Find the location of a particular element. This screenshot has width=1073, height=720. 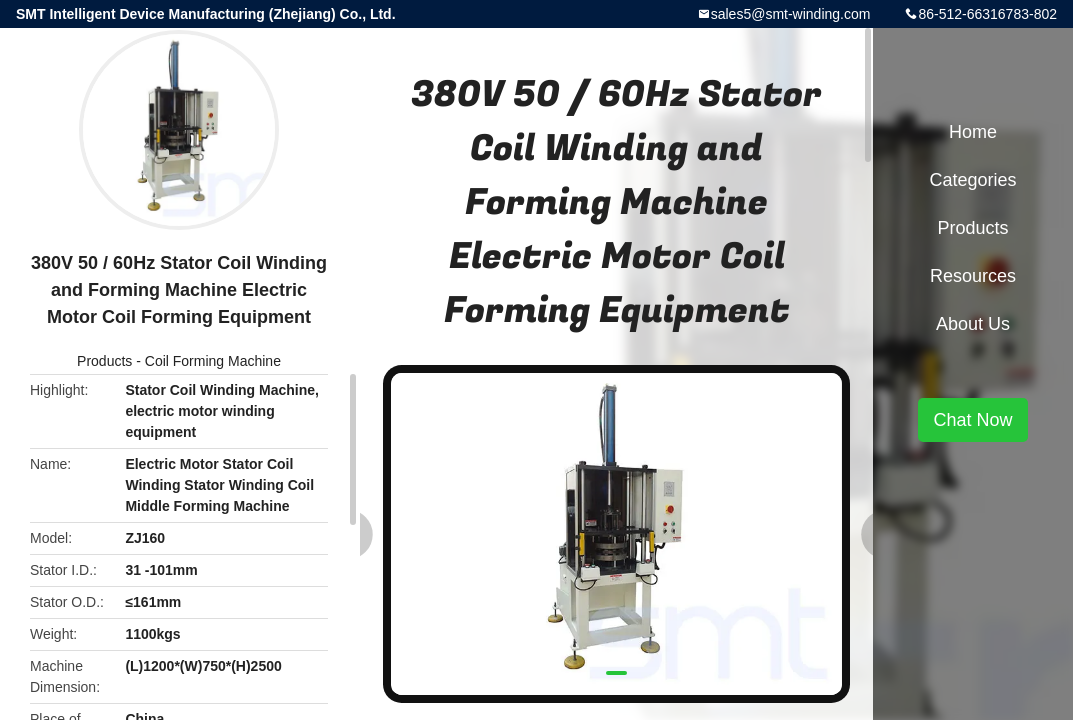

Categories is located at coordinates (972, 180).